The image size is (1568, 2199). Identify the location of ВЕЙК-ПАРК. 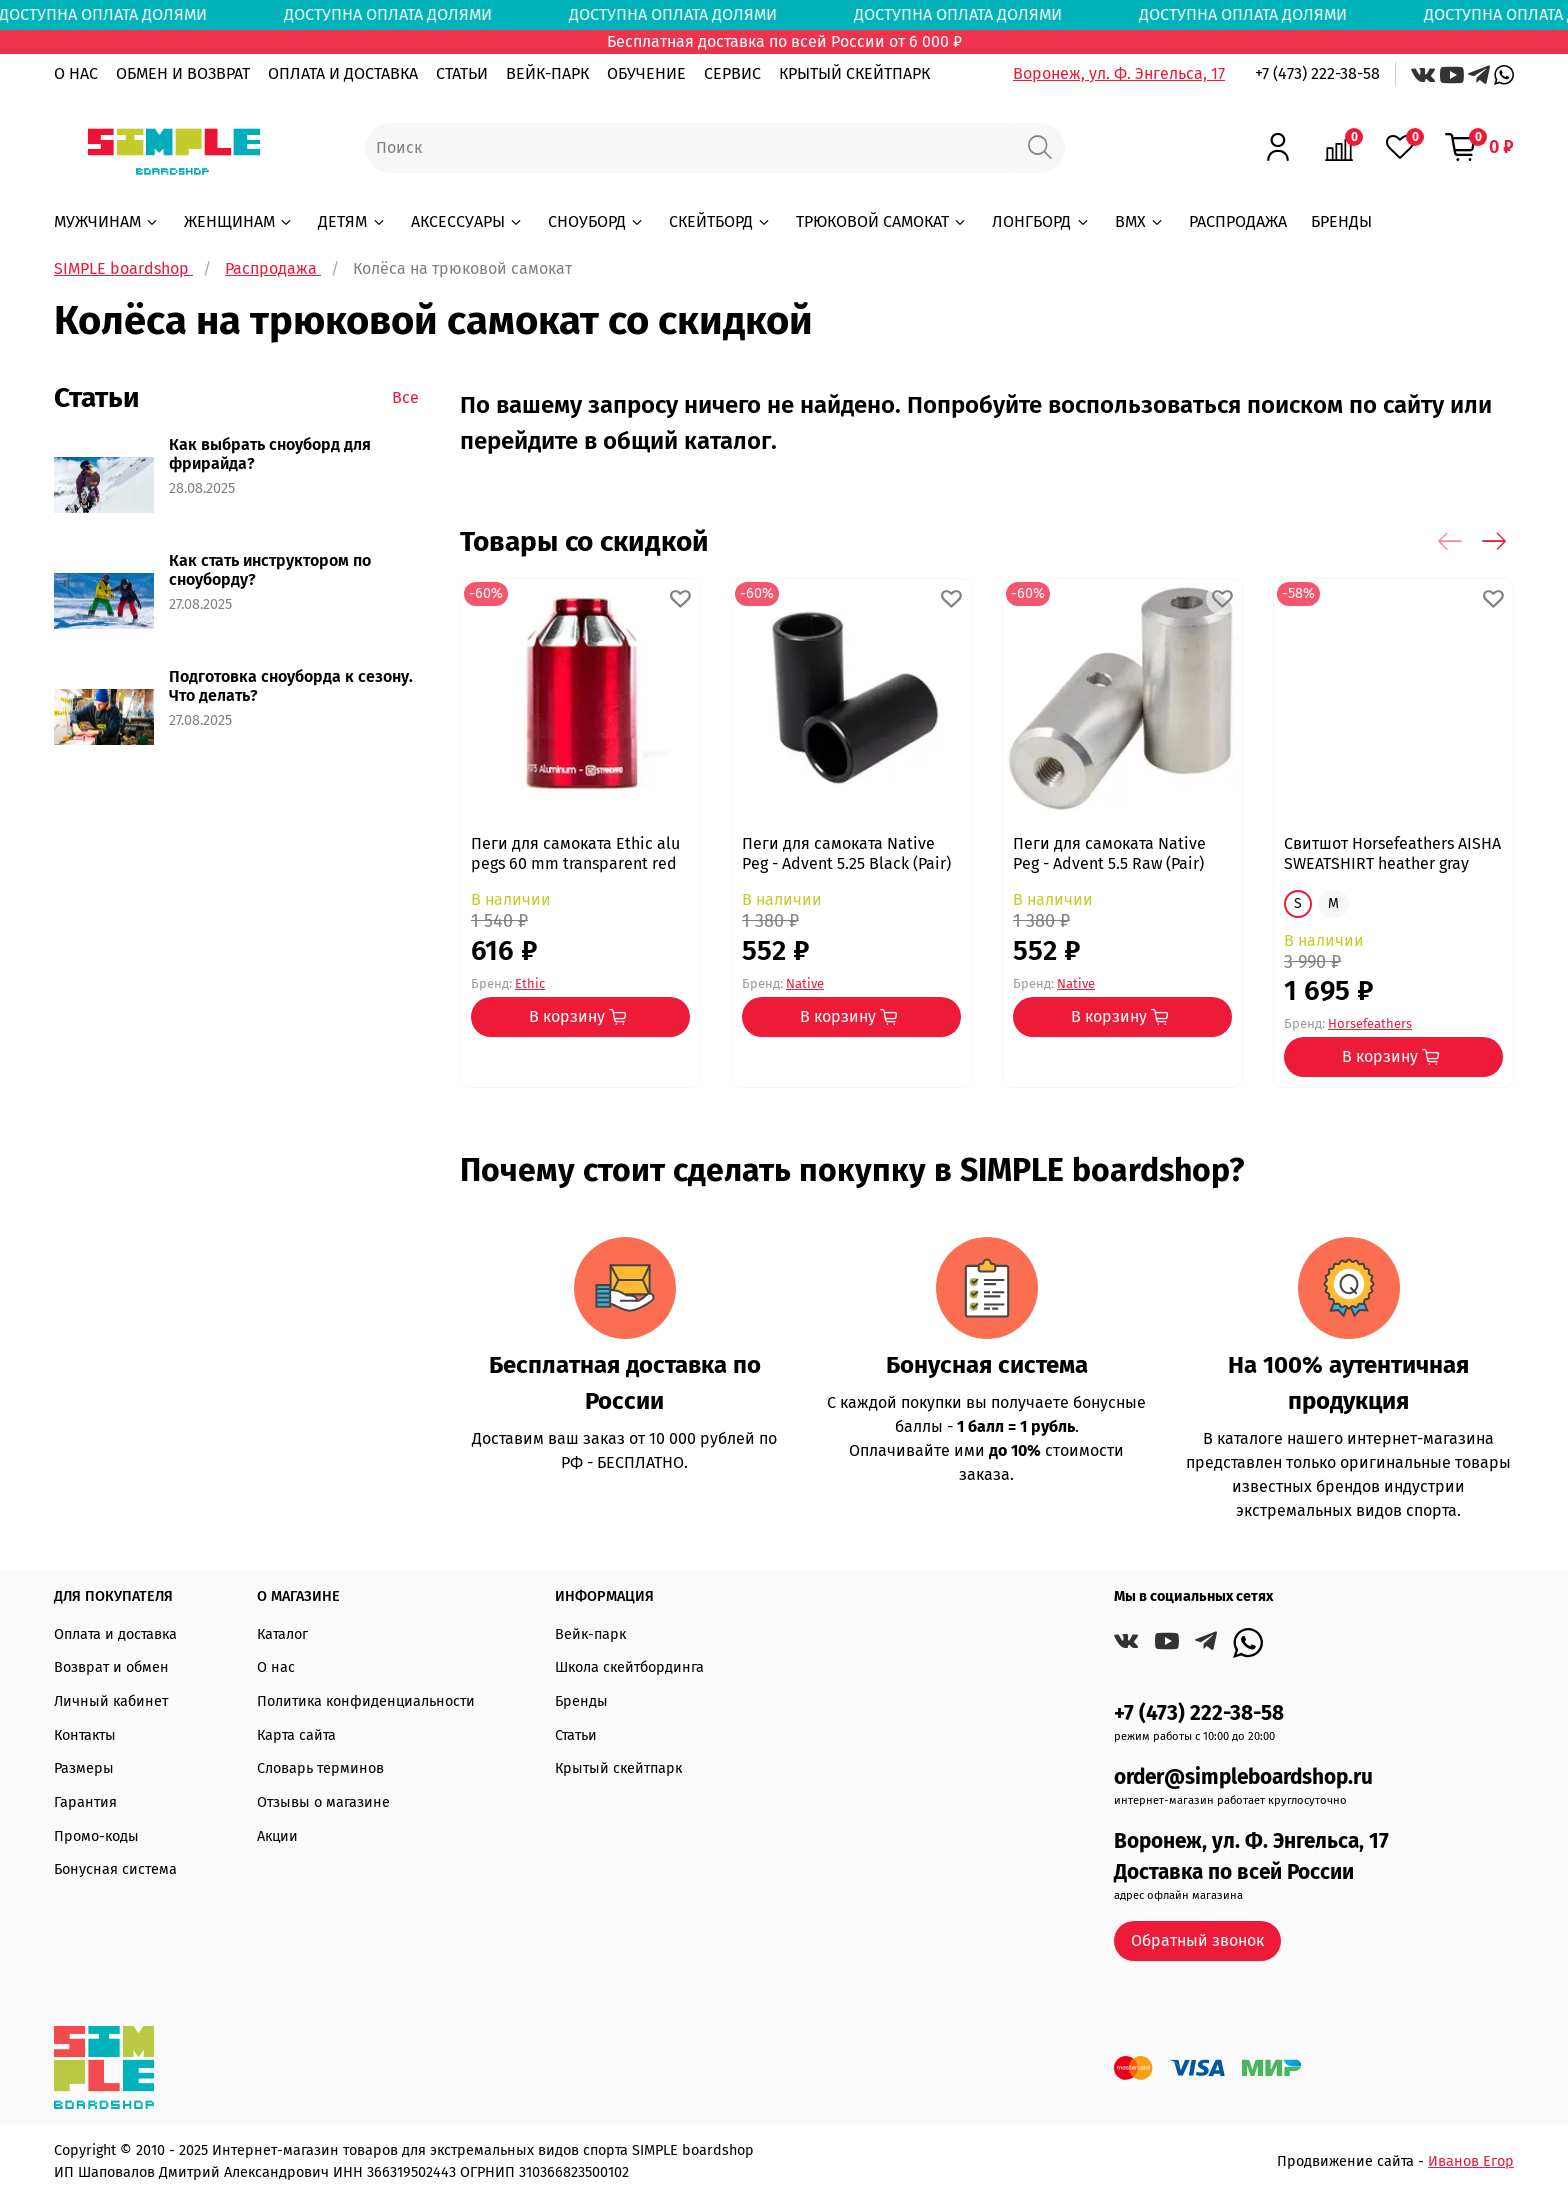
(547, 73).